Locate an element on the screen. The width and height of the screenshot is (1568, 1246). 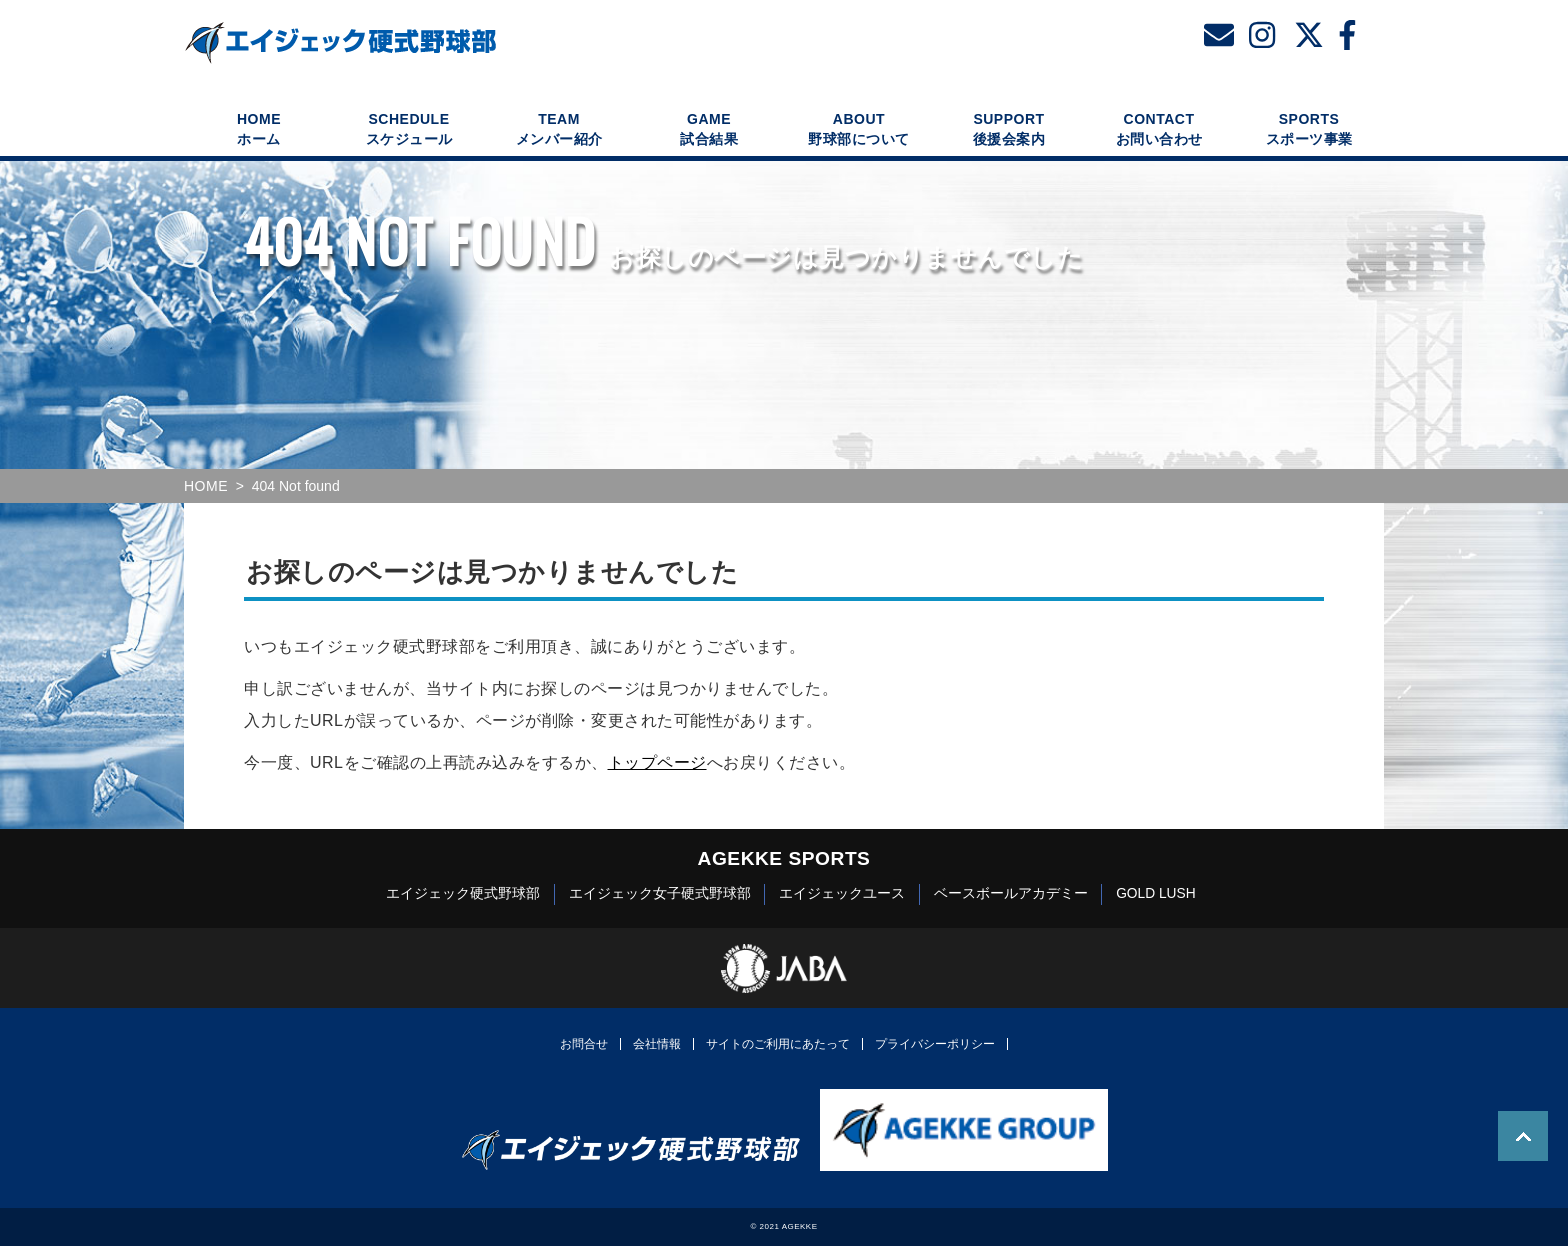
プライバシーポリシー is located at coordinates (935, 1044).